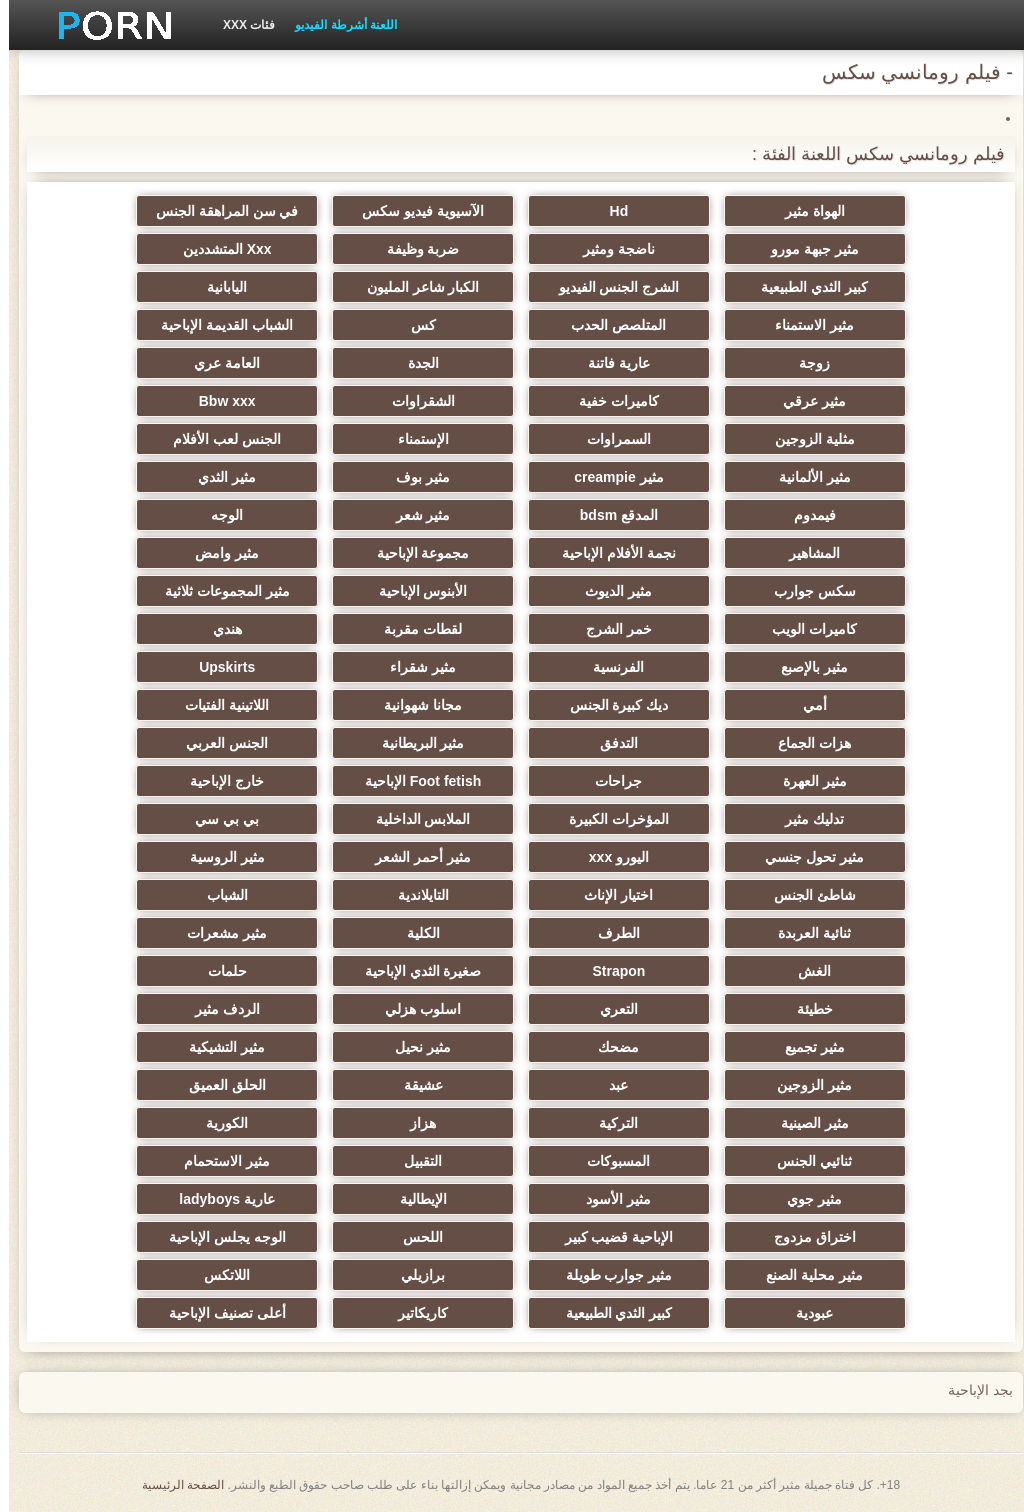 This screenshot has height=1512, width=1024. What do you see at coordinates (805, 1313) in the screenshot?
I see `عبودية` at bounding box center [805, 1313].